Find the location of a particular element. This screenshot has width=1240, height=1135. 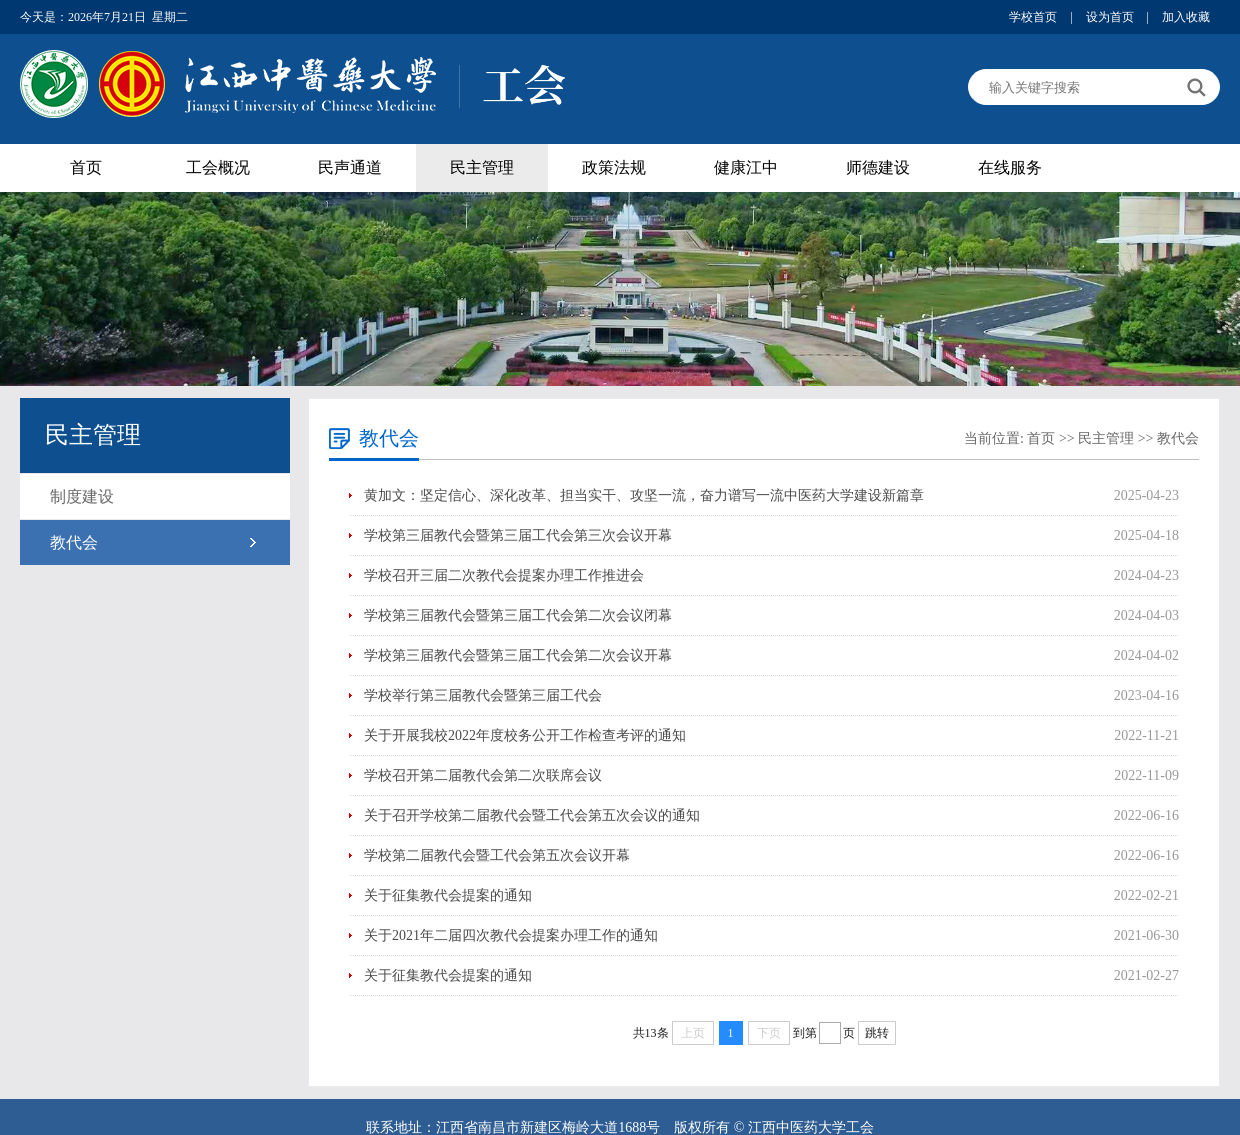

学校首页 is located at coordinates (1033, 17).